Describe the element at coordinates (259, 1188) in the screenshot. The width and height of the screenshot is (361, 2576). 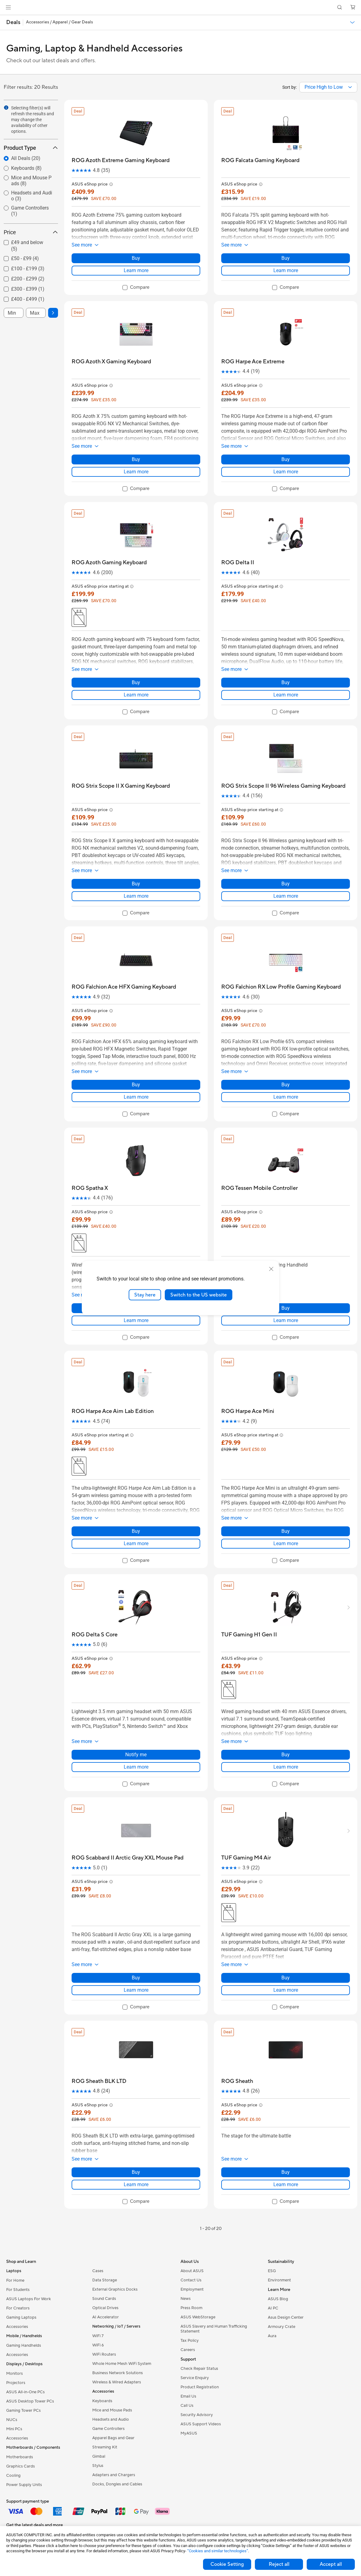
I see `[buy ROG Tessen Mobile Controller]` at that location.